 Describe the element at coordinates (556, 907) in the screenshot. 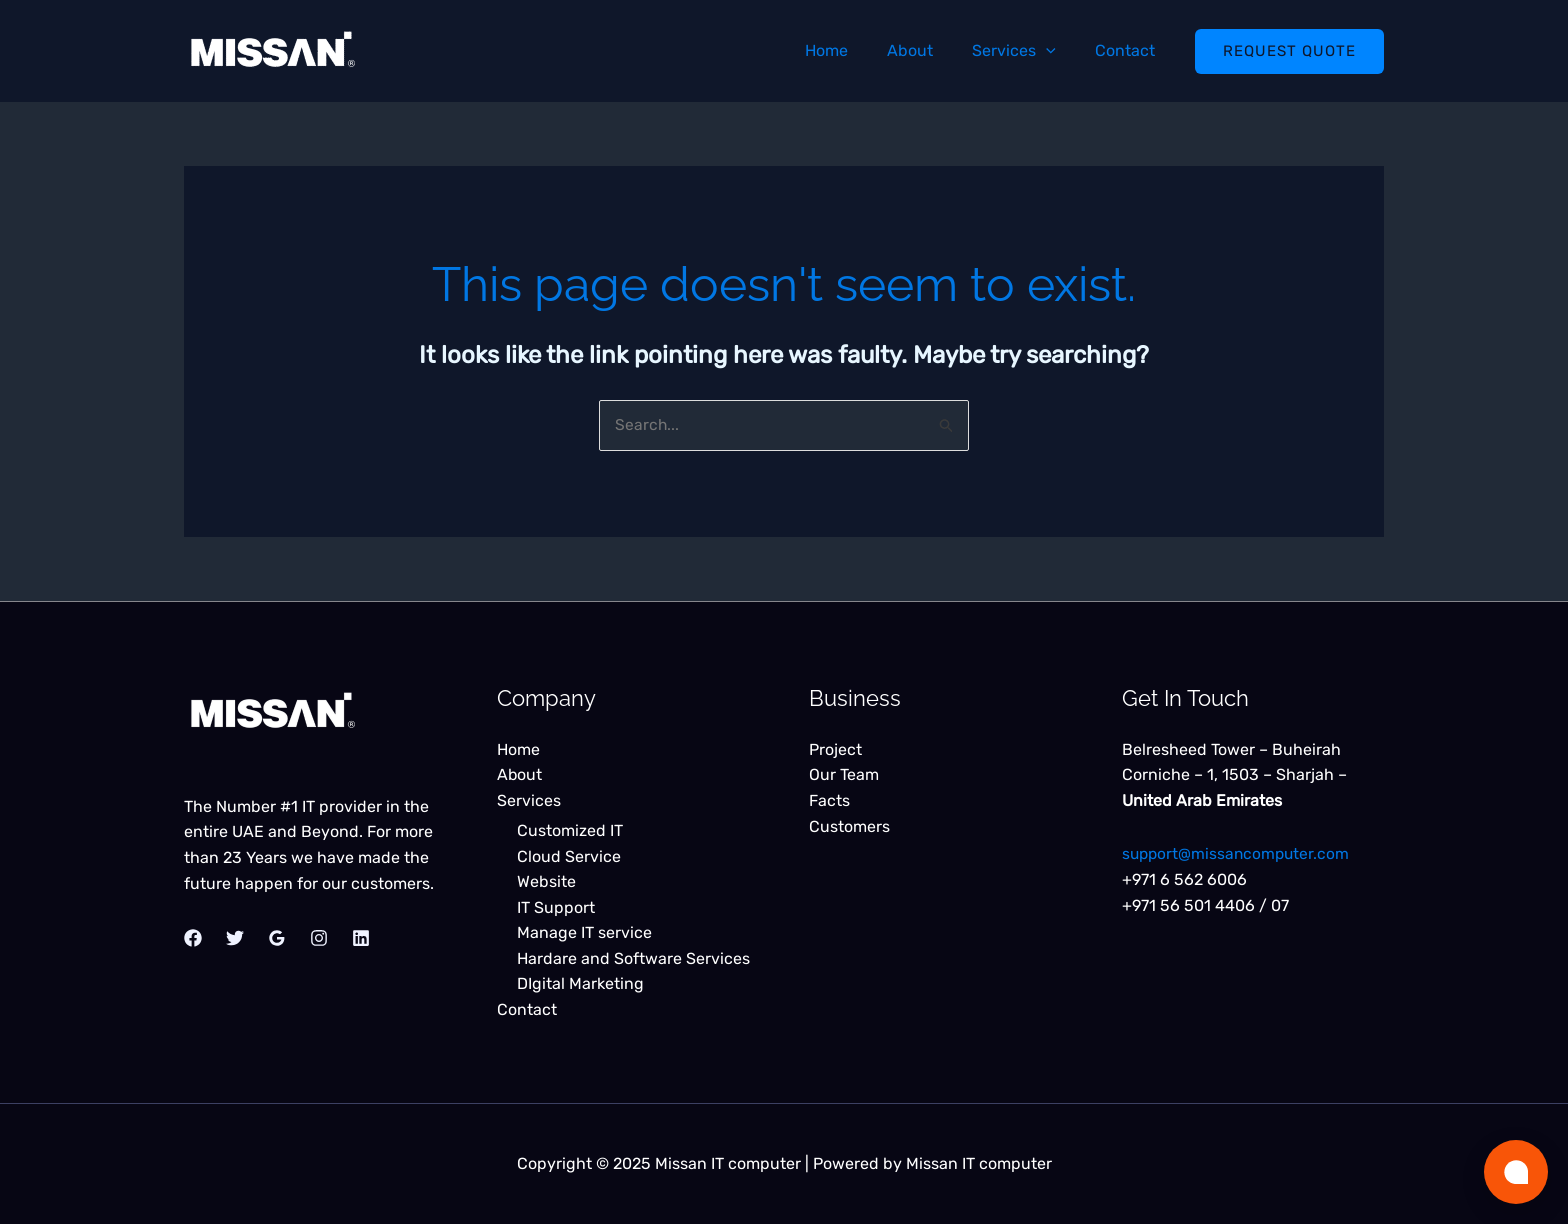

I see `IT Support` at that location.